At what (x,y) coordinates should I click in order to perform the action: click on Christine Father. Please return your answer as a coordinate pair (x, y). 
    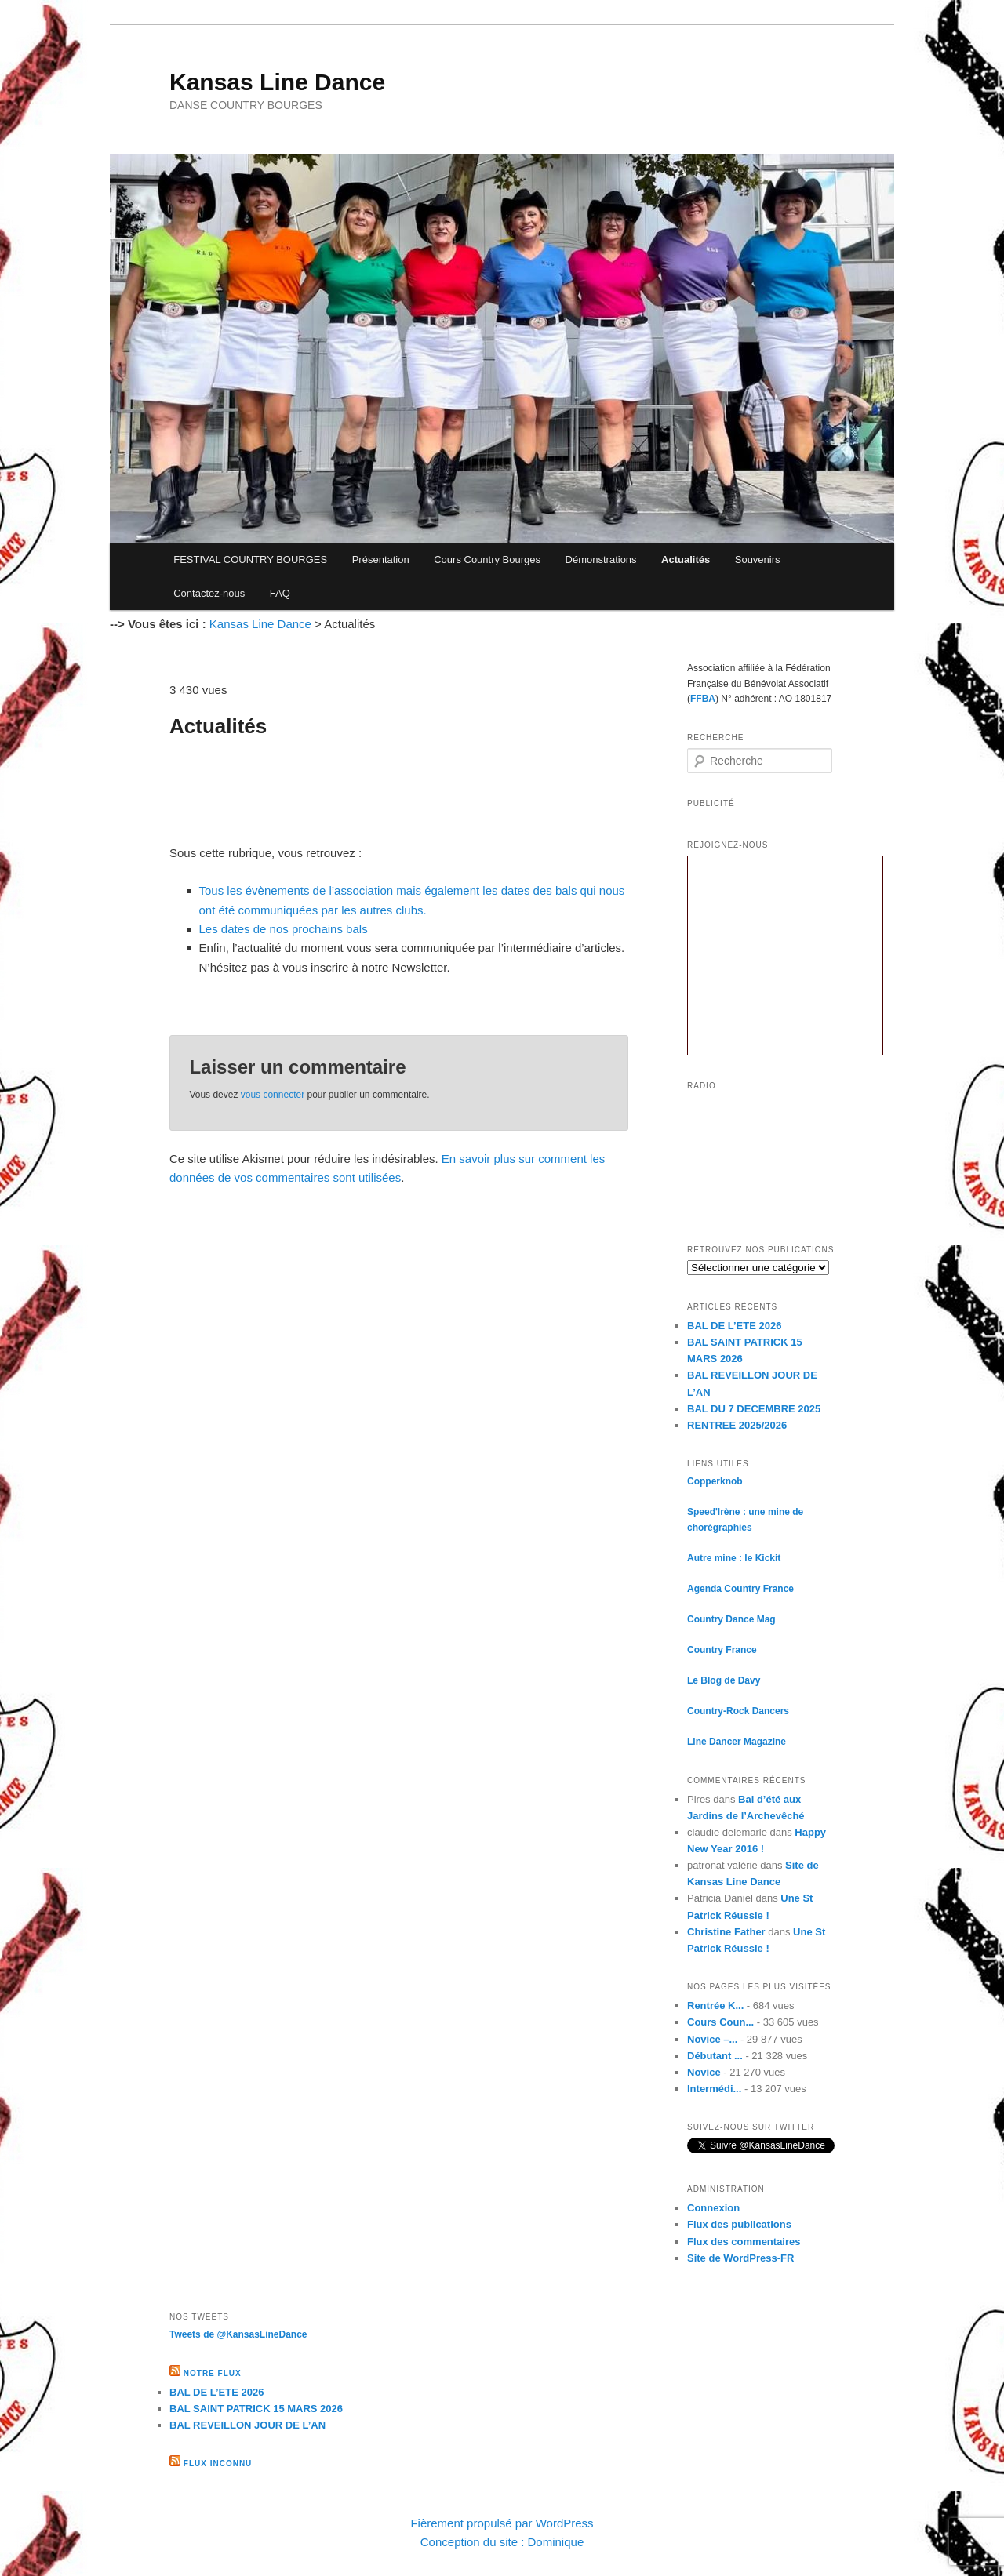
    Looking at the image, I should click on (726, 1932).